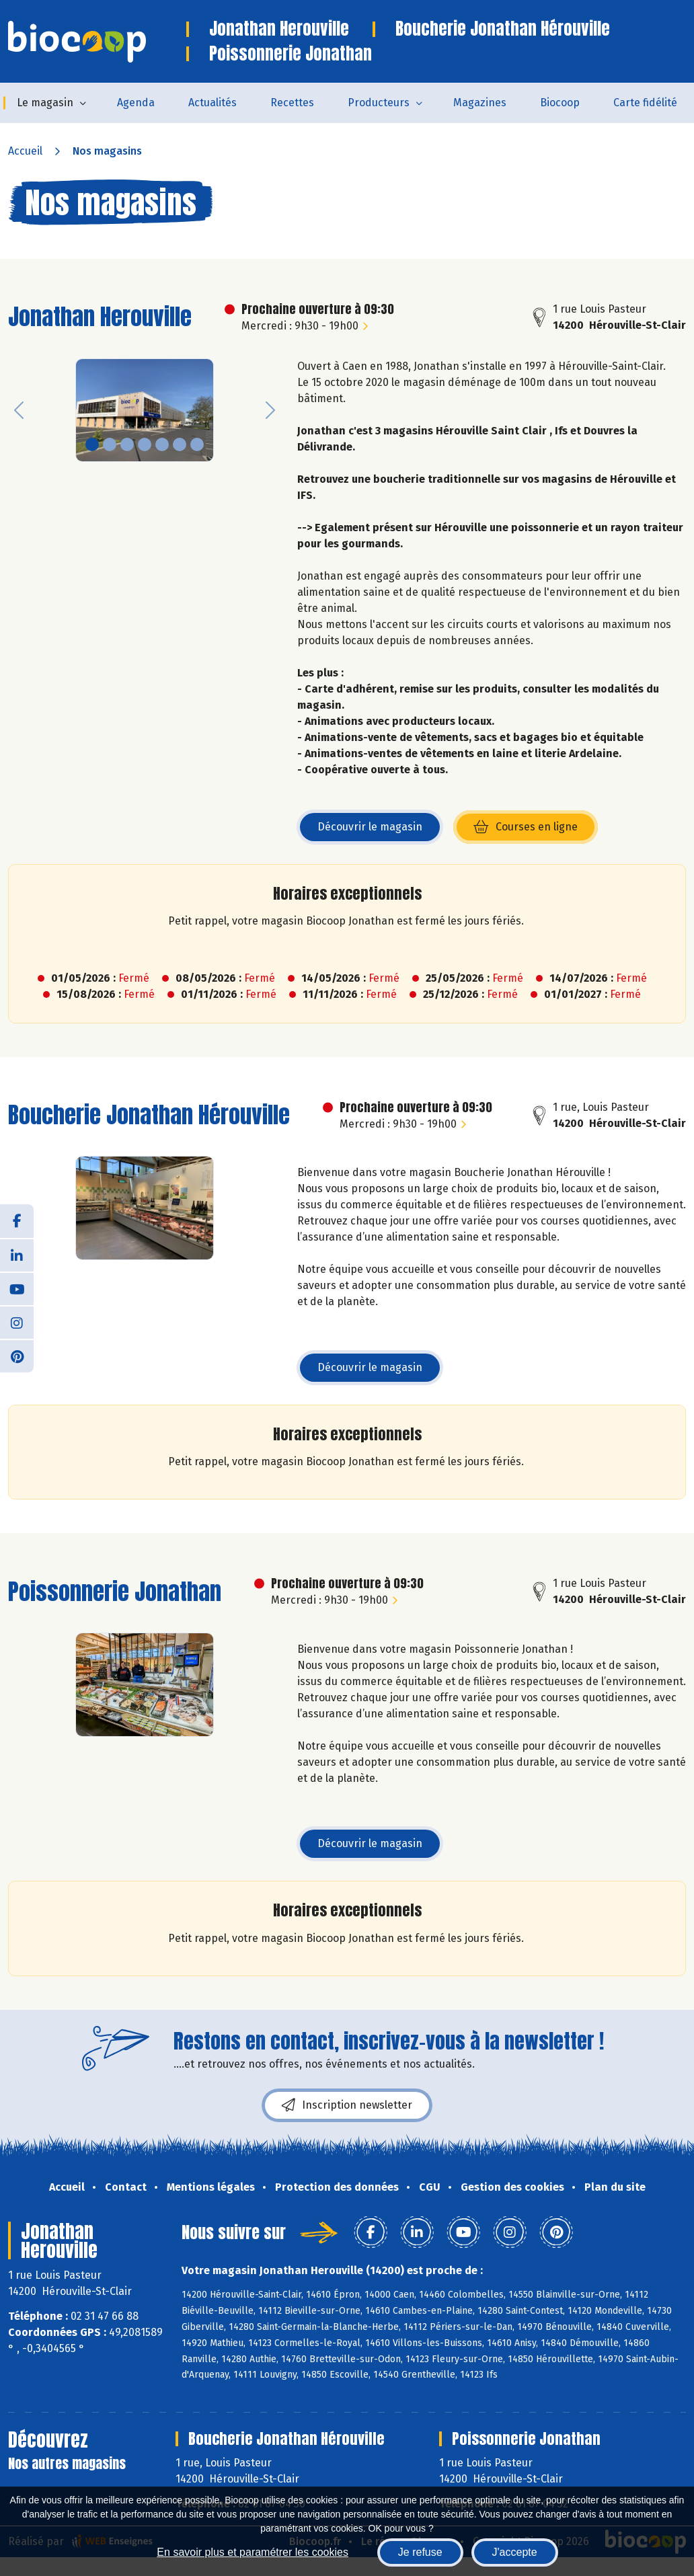  Describe the element at coordinates (645, 102) in the screenshot. I see `Carte fidélité` at that location.